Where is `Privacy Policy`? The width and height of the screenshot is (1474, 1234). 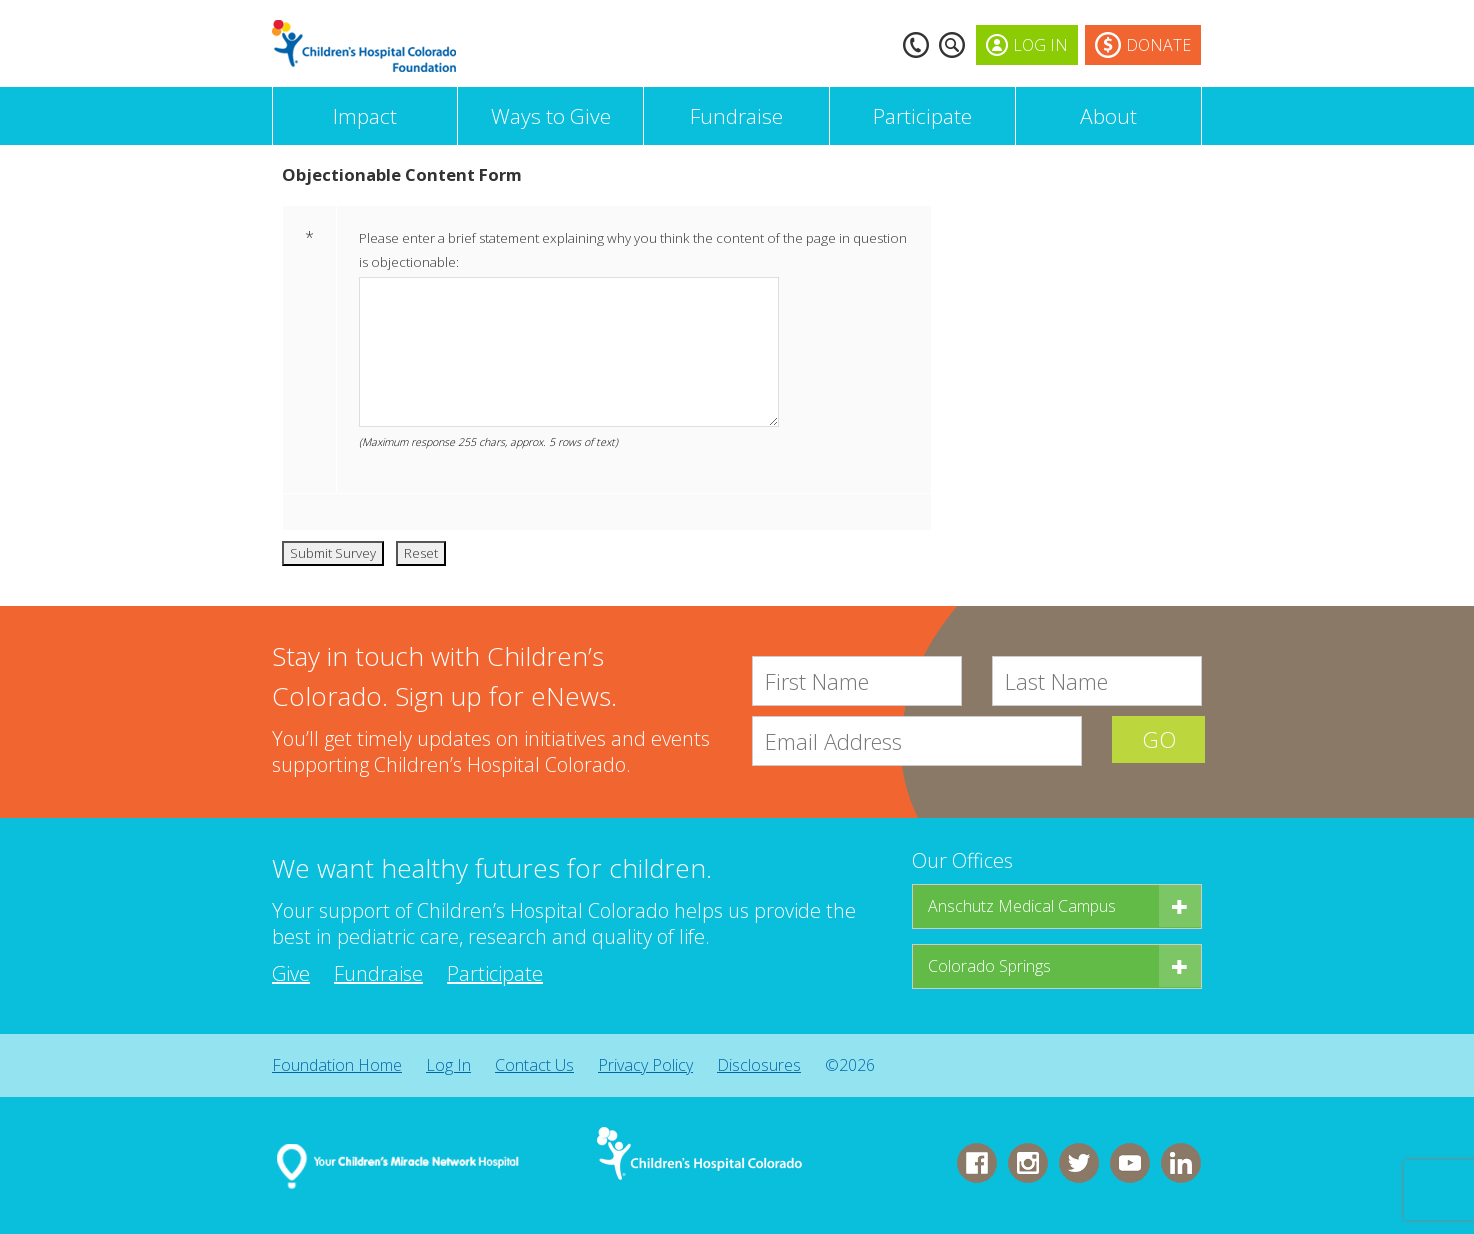
Privacy Policy is located at coordinates (645, 1065).